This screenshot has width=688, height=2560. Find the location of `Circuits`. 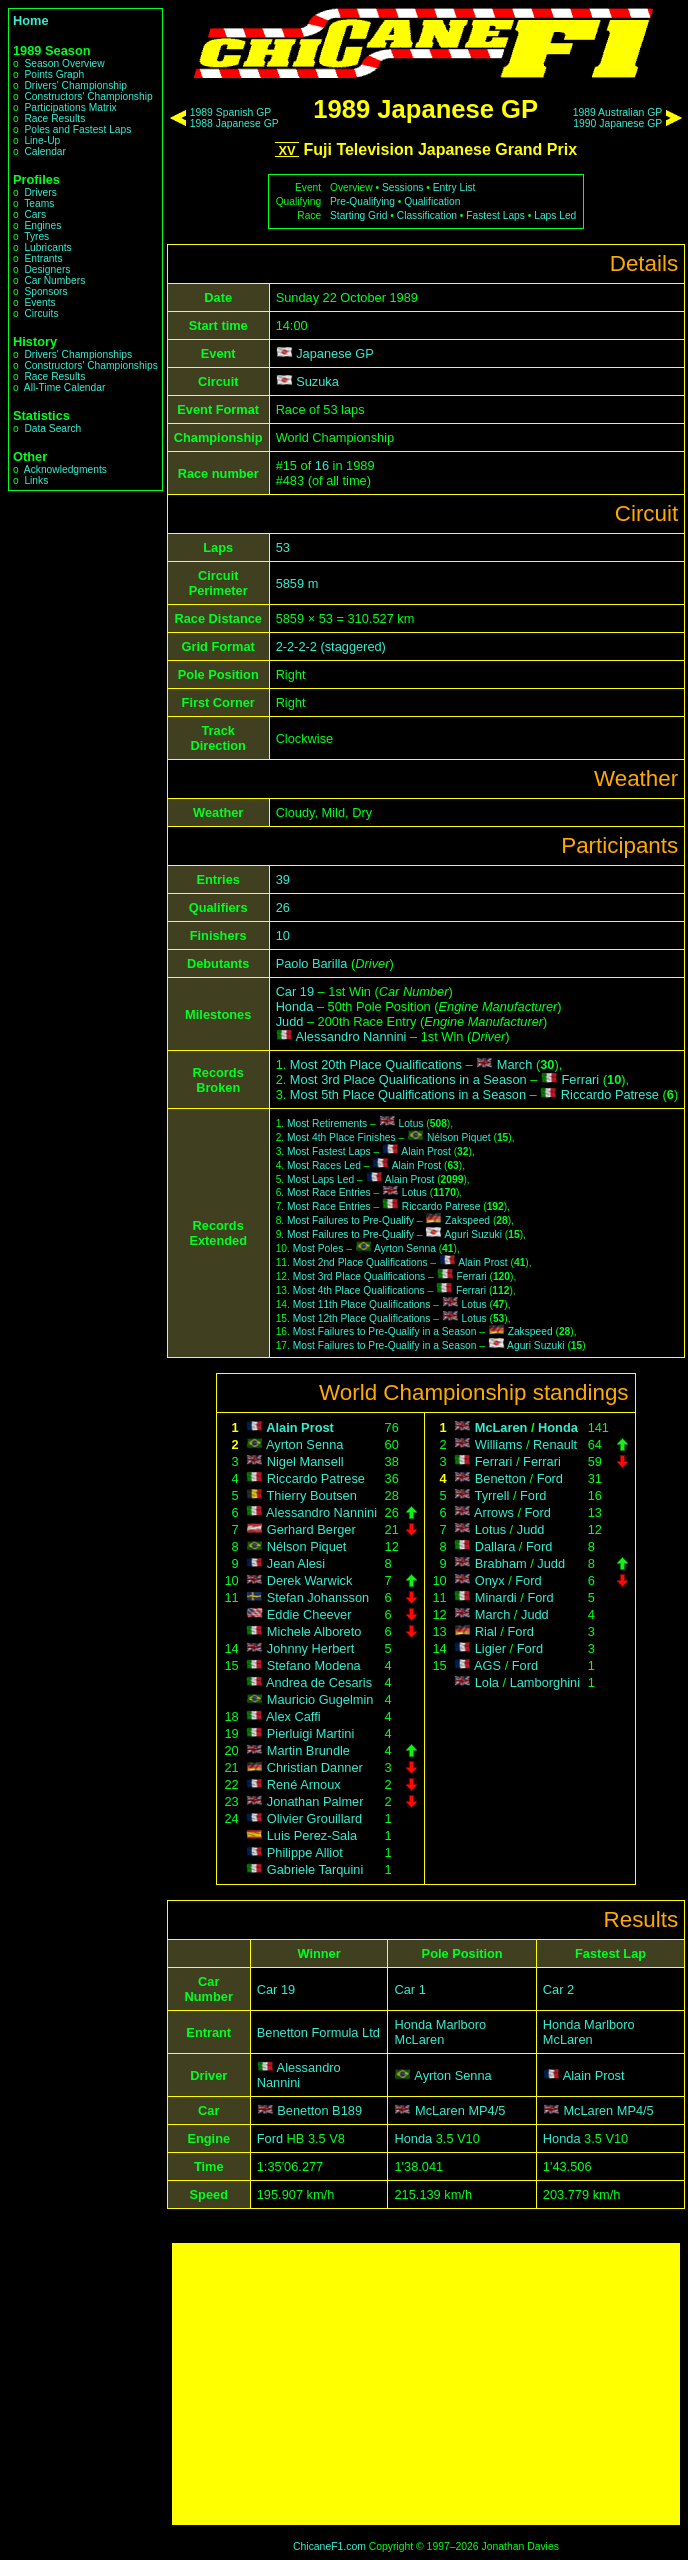

Circuits is located at coordinates (41, 313).